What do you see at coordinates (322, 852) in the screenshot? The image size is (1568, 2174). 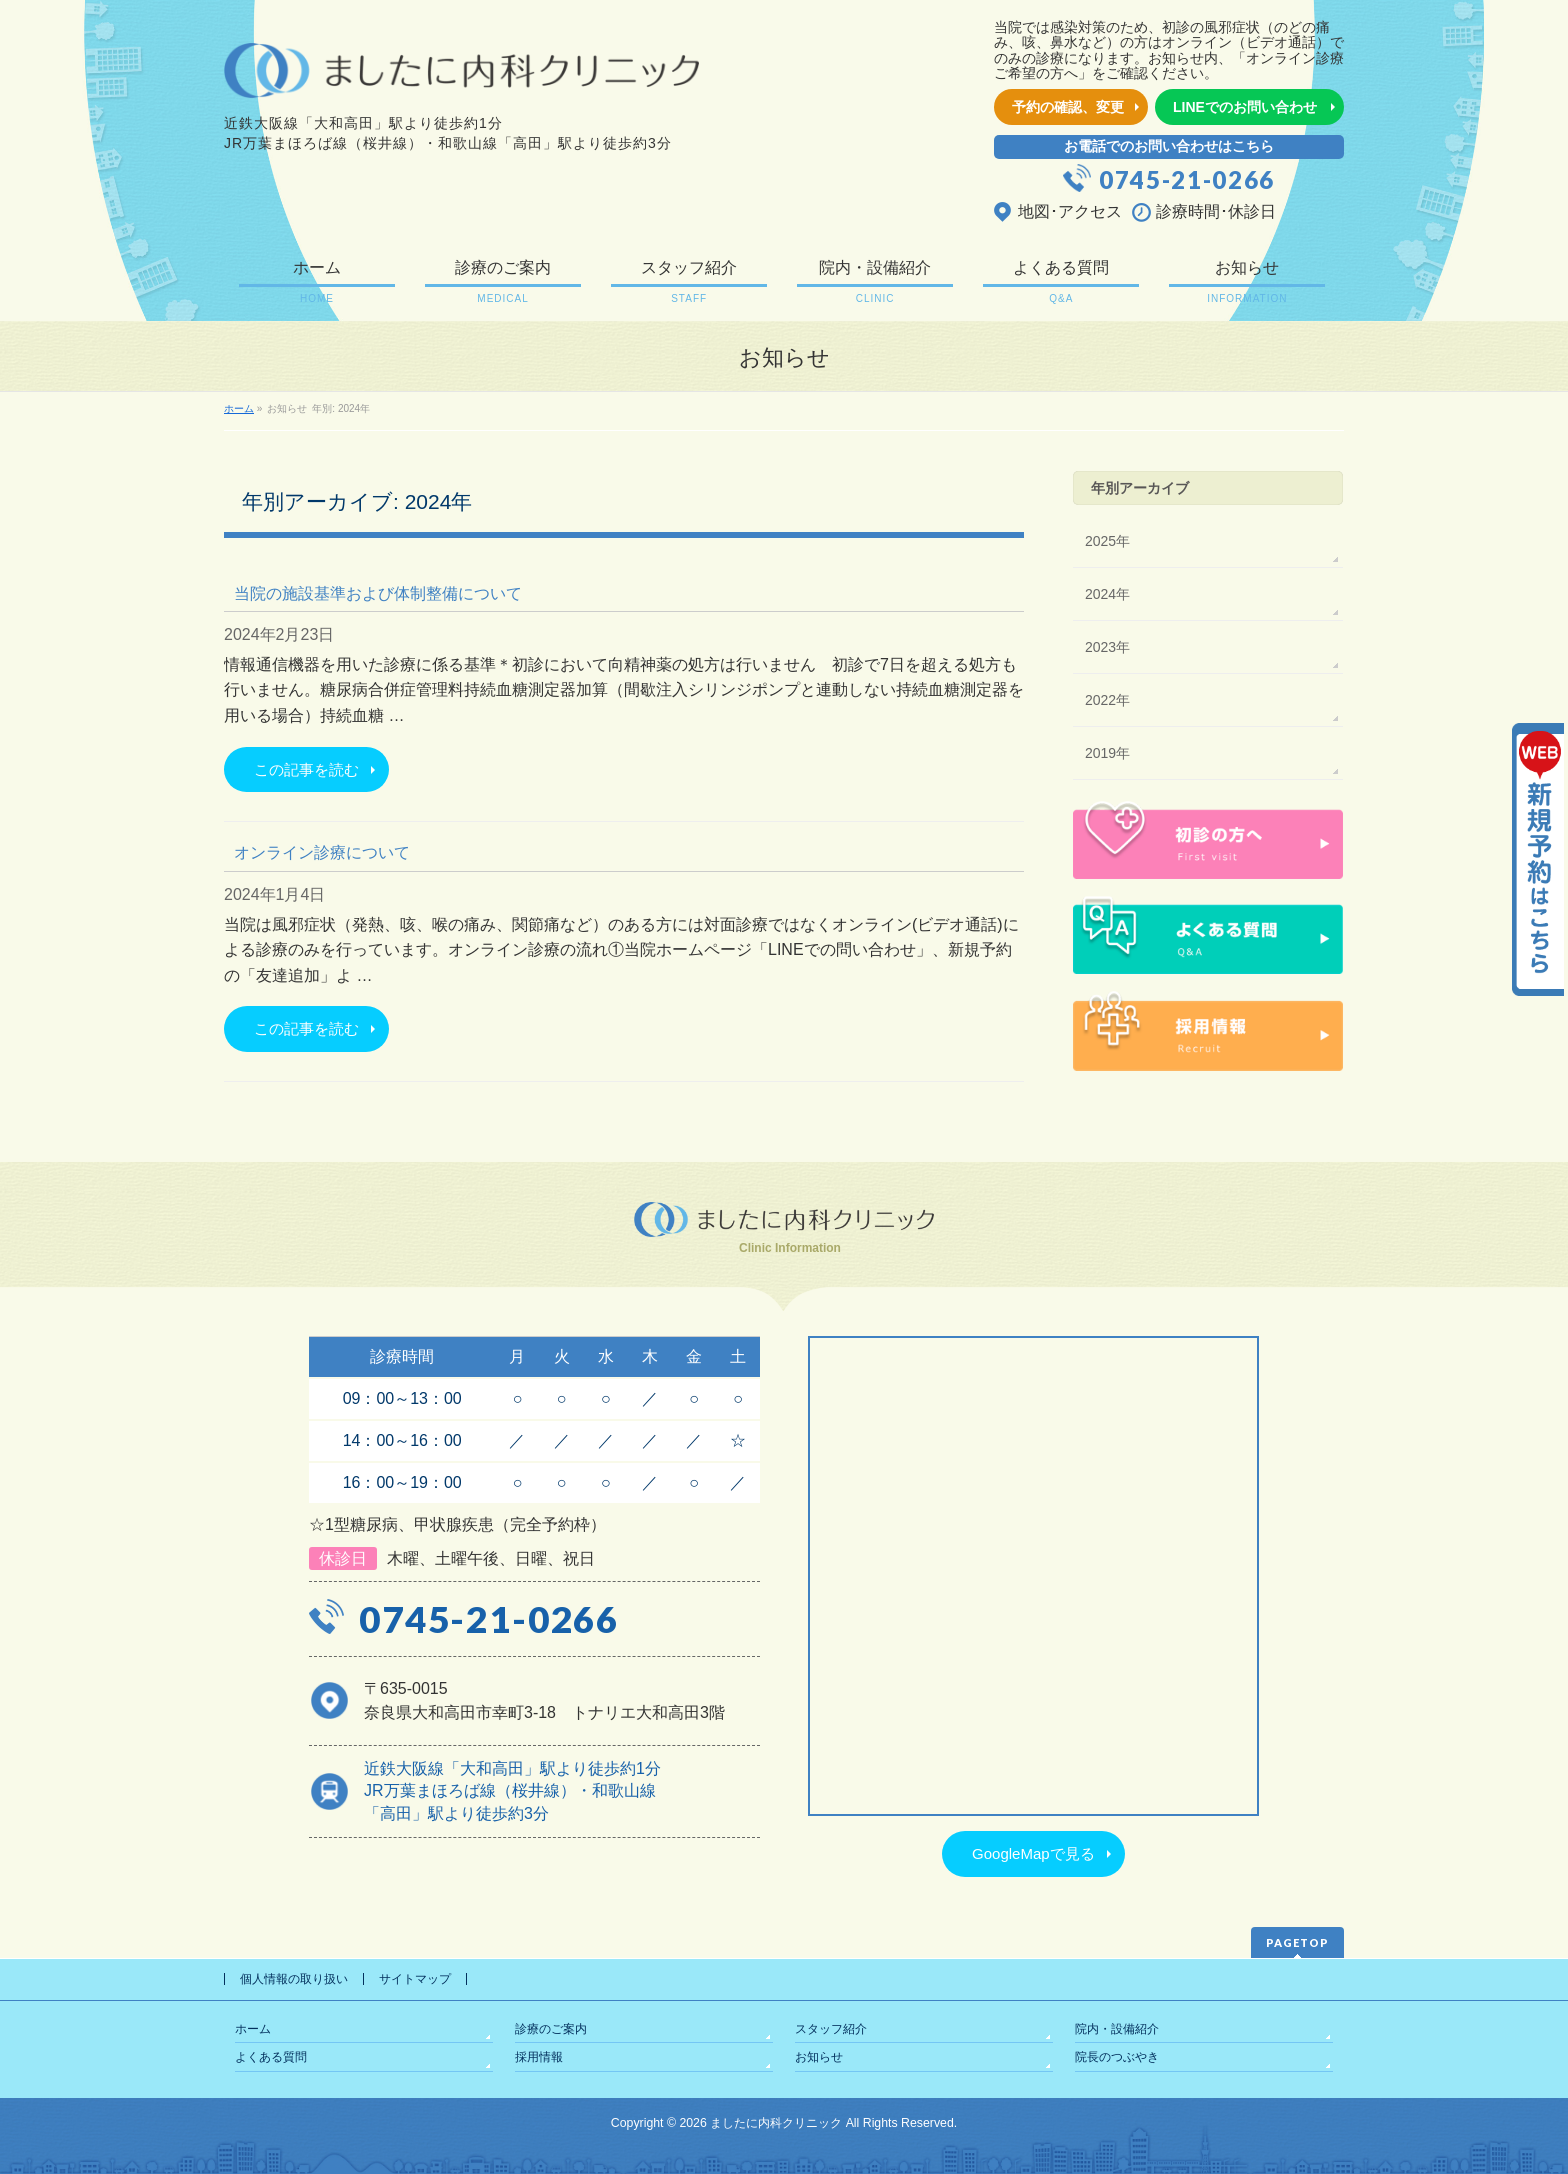 I see `オンライン診療について` at bounding box center [322, 852].